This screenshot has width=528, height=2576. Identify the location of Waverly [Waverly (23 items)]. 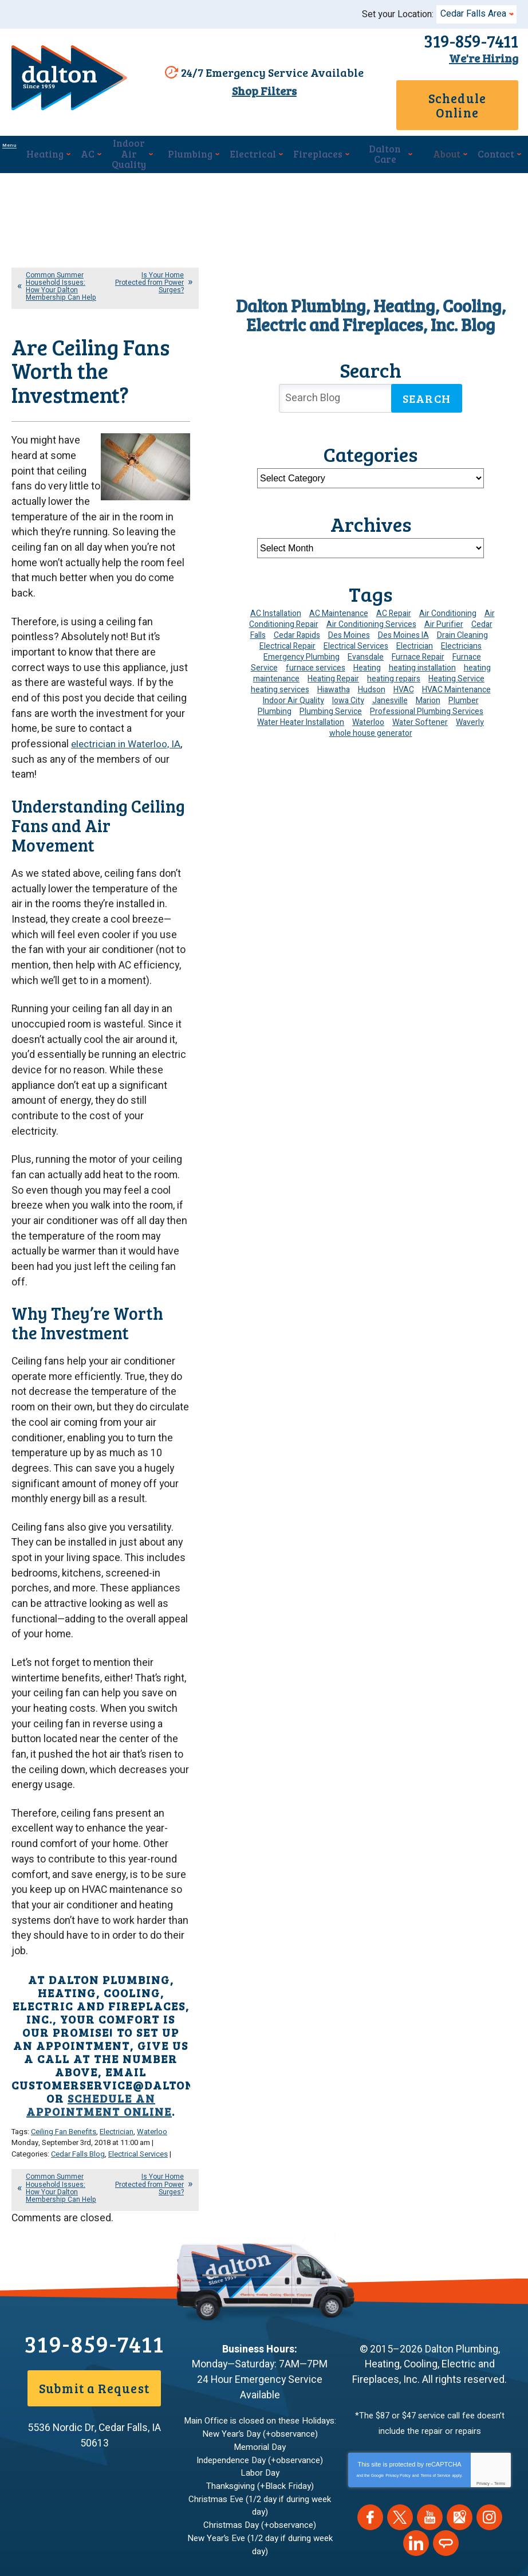
(470, 707).